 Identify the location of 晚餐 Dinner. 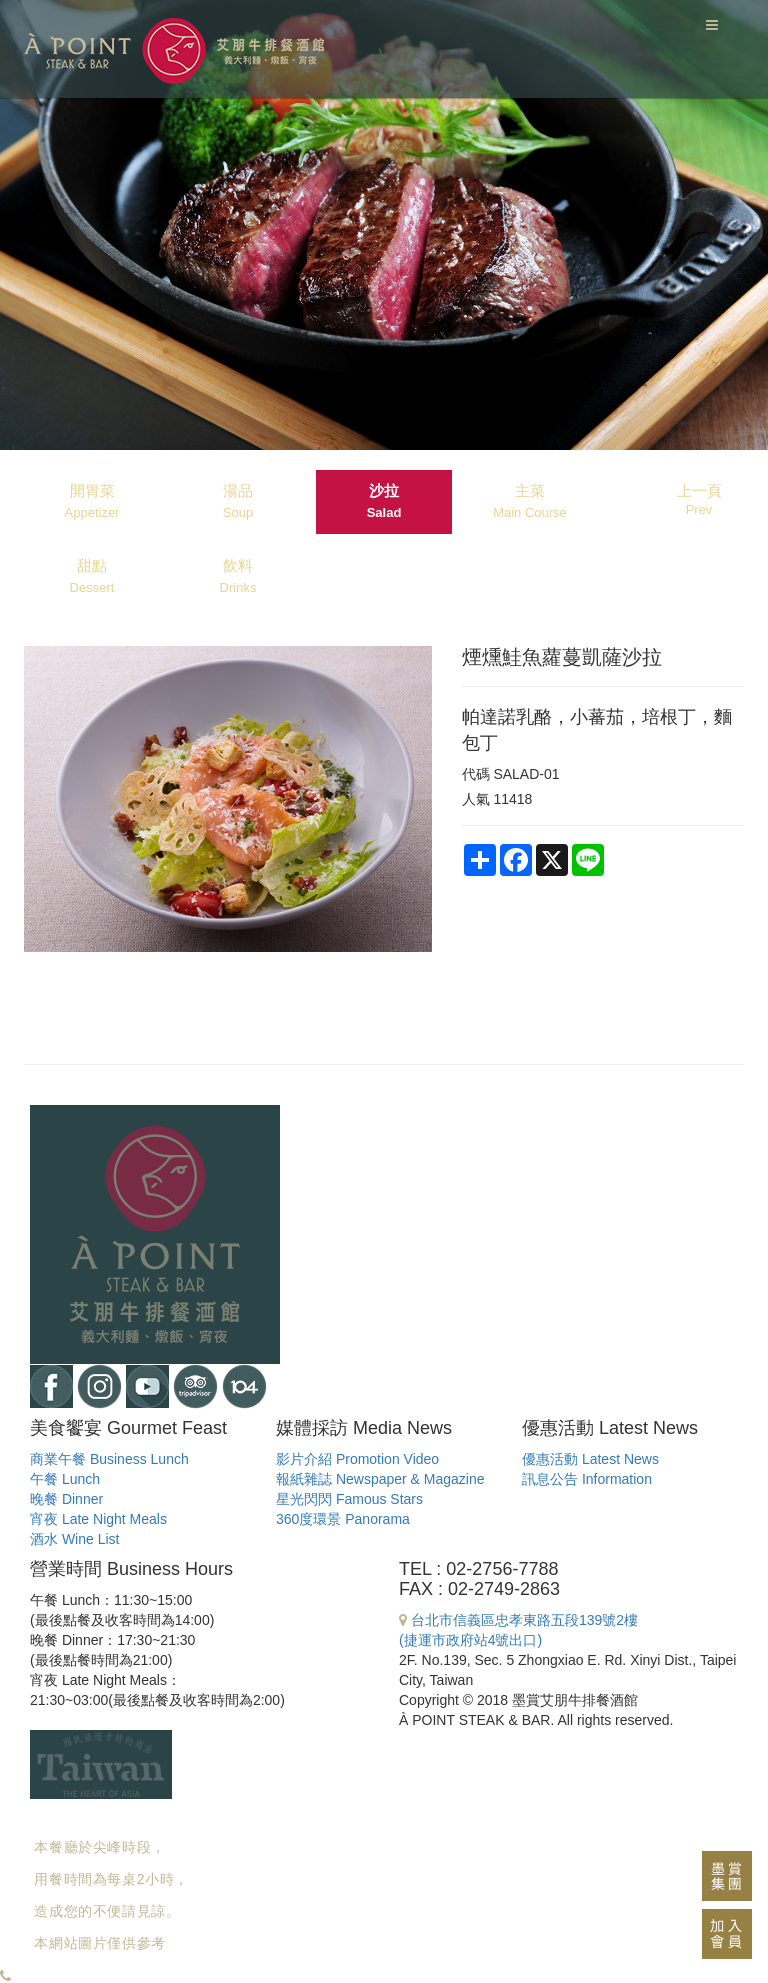
(66, 1499).